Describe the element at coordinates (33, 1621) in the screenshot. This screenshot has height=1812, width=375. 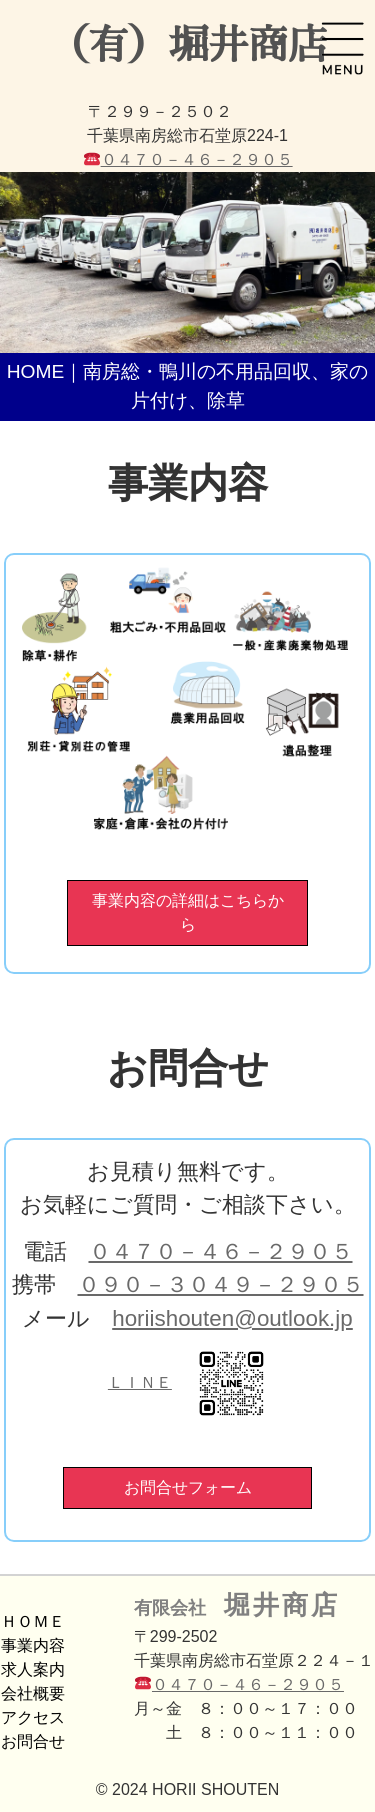
I see `ＨＯＭＥ` at that location.